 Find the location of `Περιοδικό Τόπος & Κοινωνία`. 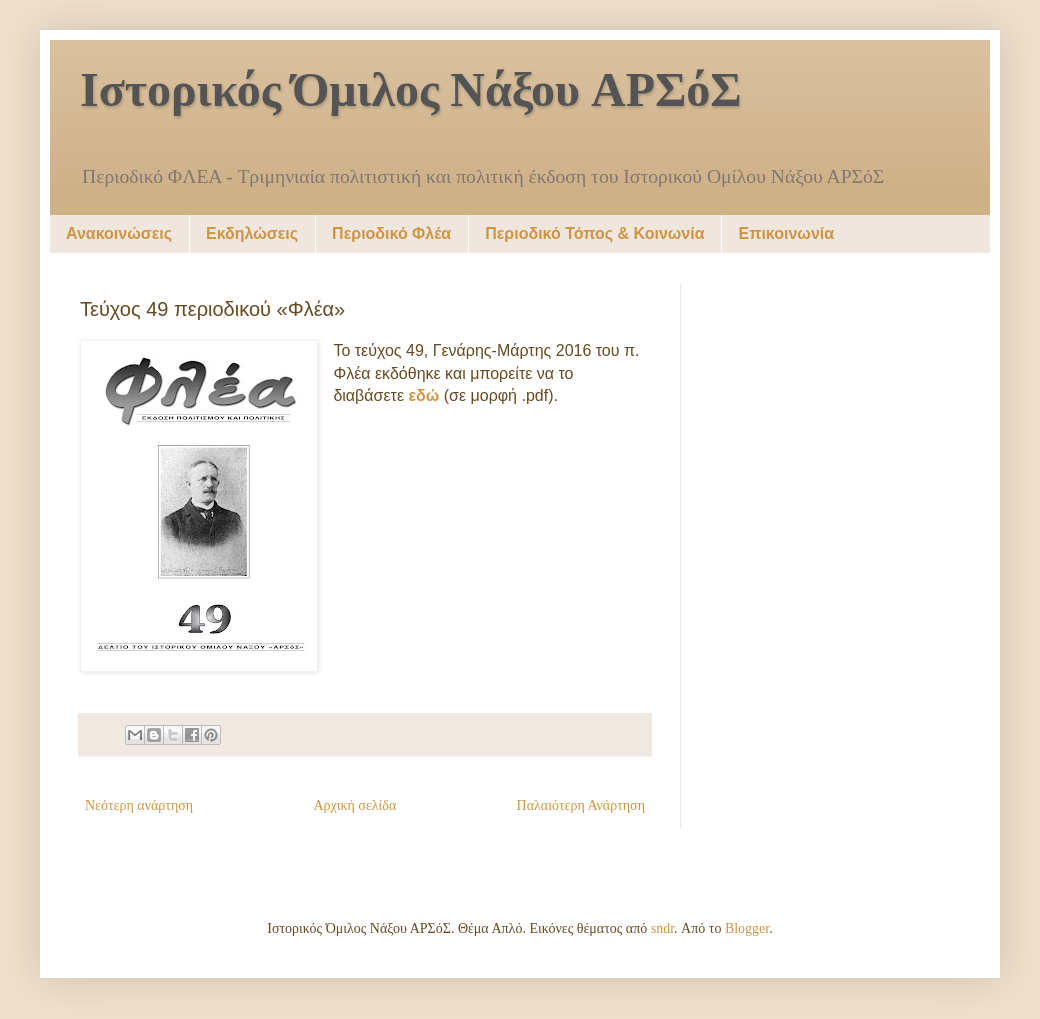

Περιοδικό Τόπος & Κοινωνία is located at coordinates (594, 233).